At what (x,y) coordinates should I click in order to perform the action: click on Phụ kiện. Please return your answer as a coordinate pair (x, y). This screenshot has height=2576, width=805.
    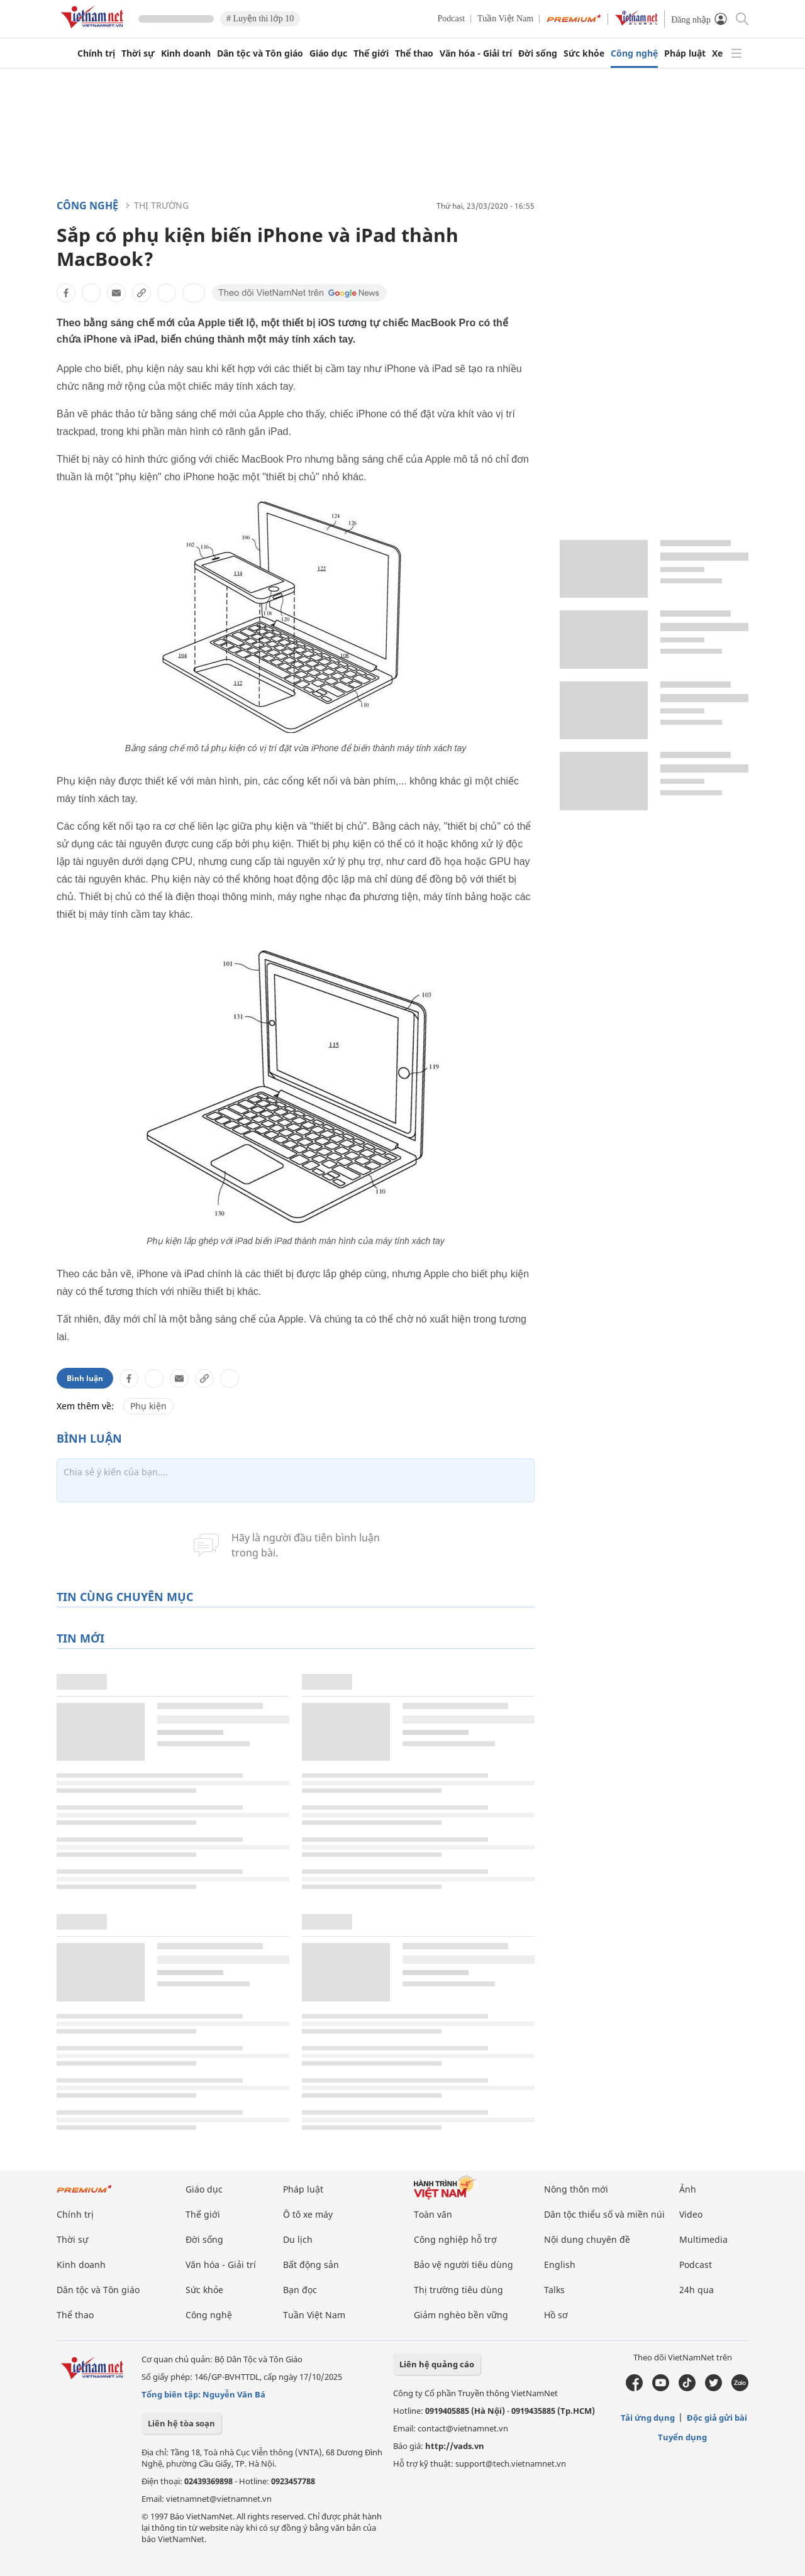
    Looking at the image, I should click on (148, 1406).